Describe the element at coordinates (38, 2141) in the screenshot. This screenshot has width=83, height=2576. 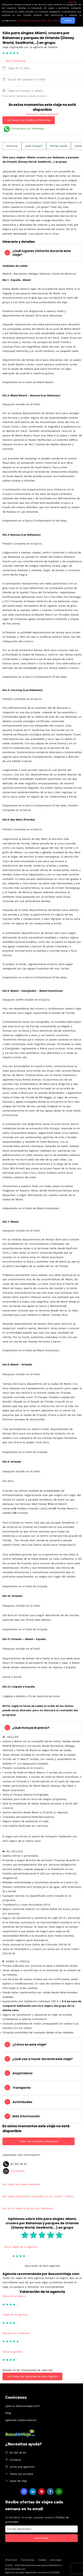
I see `Todos los circuitos a Bahamas` at that location.